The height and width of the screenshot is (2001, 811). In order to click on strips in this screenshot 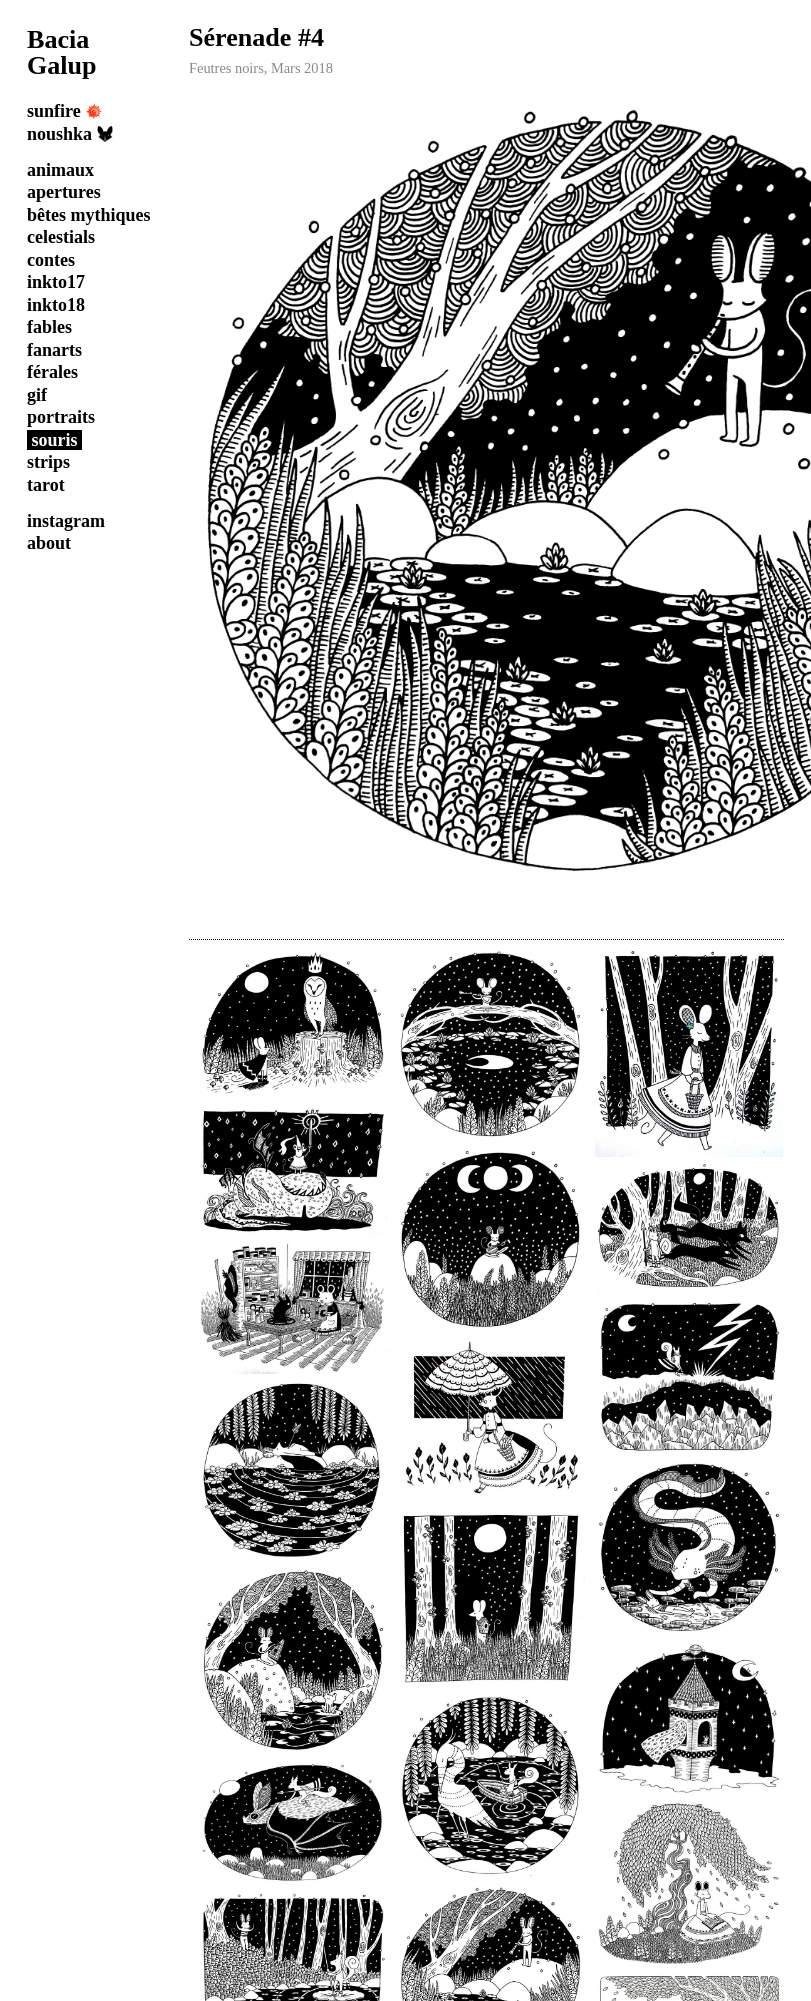, I will do `click(48, 462)`.